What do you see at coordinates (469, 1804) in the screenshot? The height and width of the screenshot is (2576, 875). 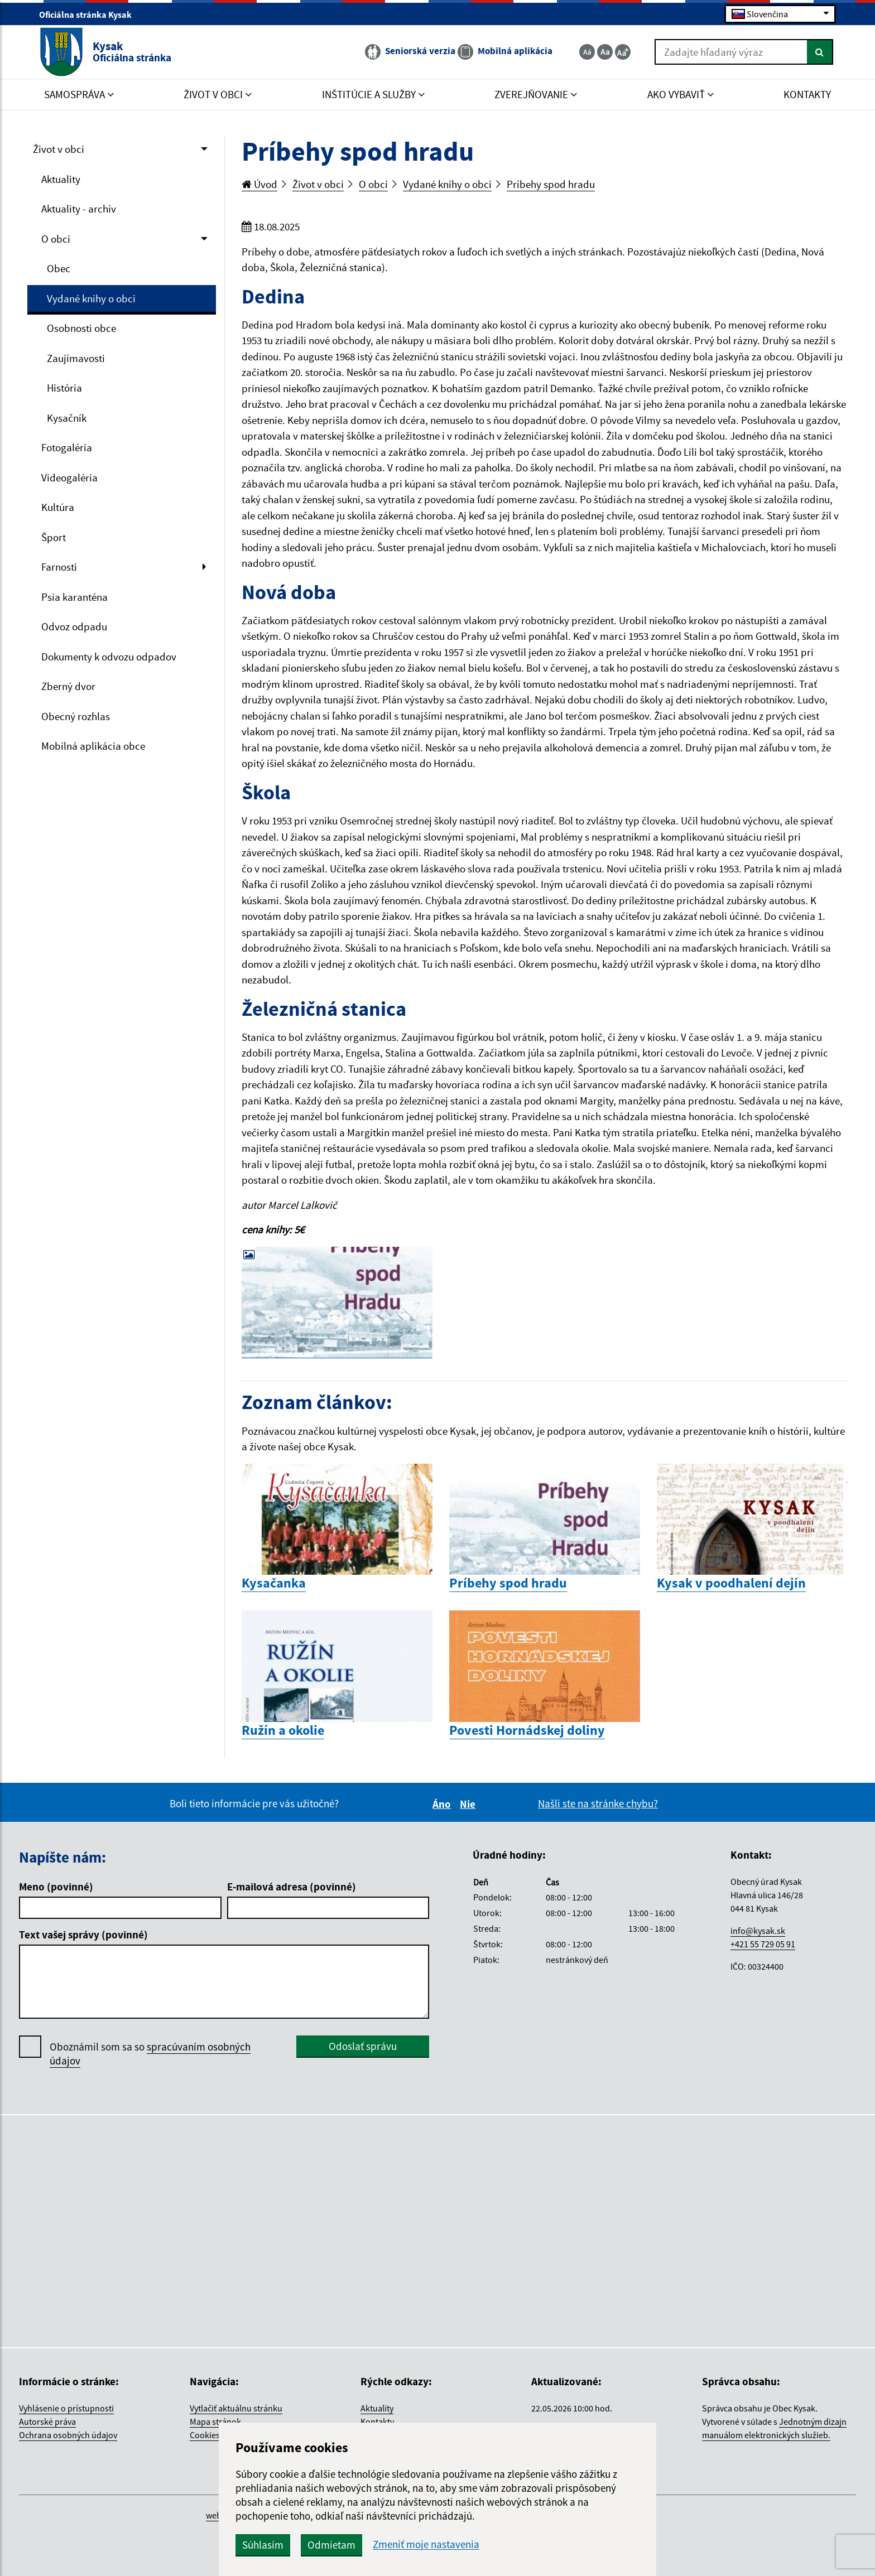 I see `Nie` at bounding box center [469, 1804].